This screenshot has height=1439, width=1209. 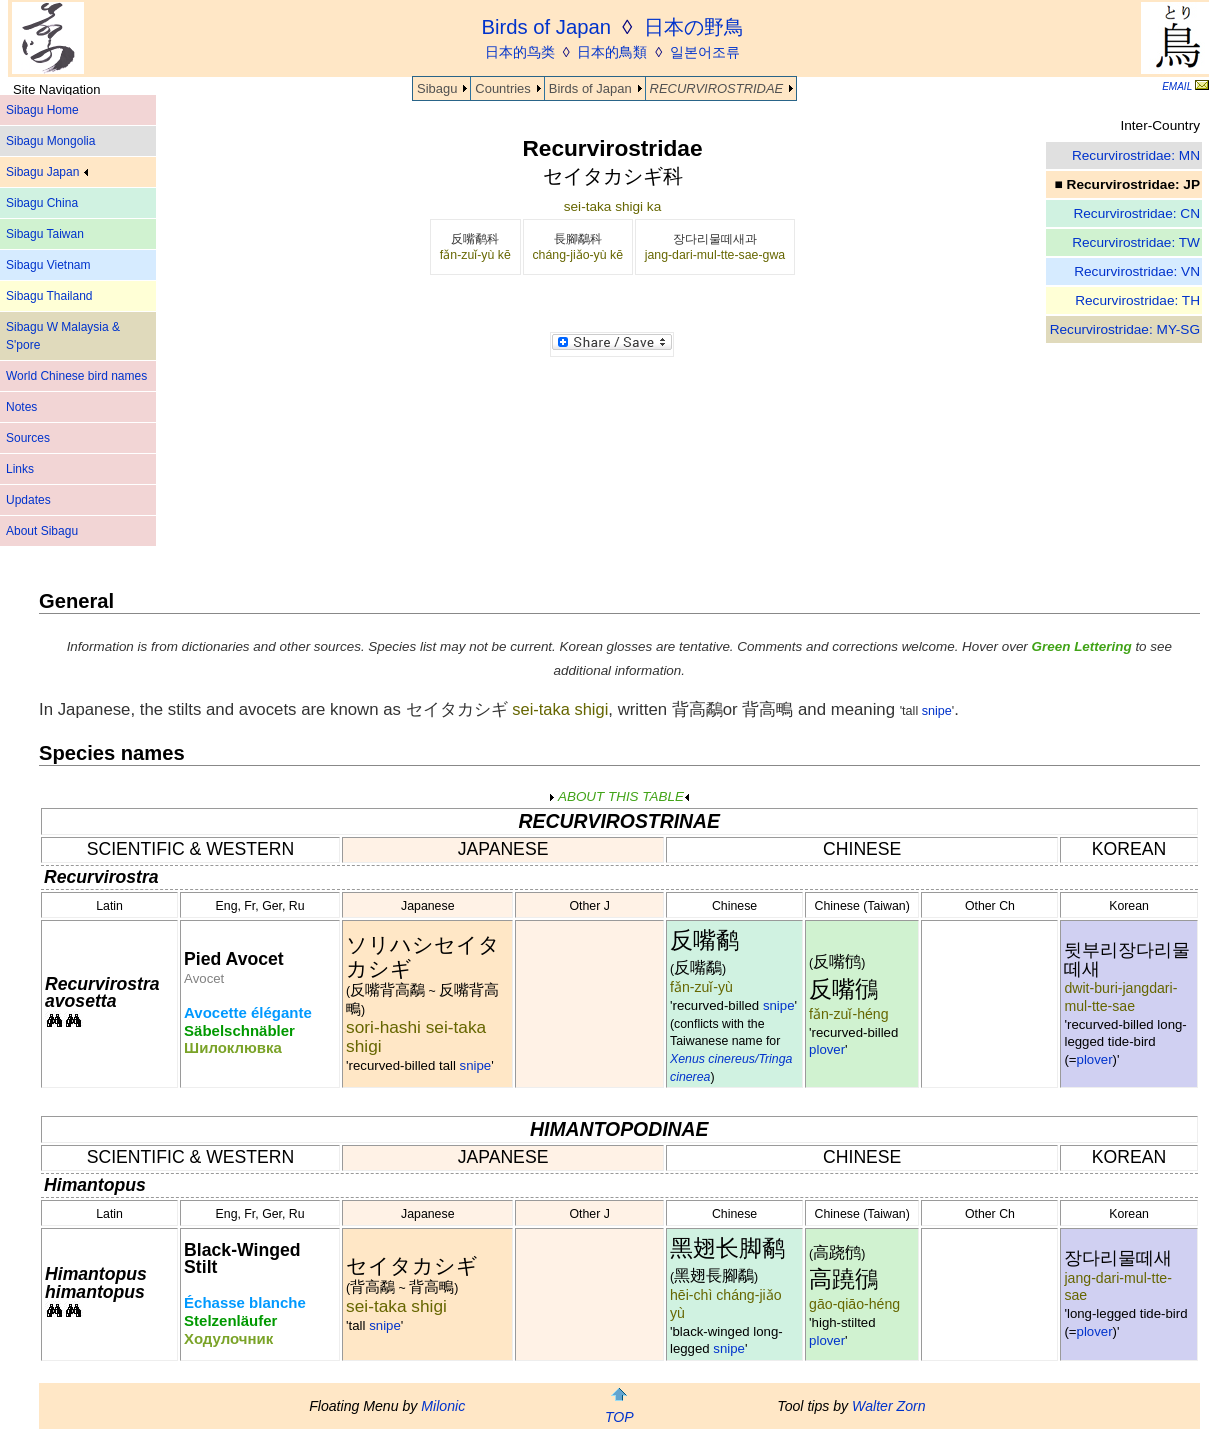 I want to click on Recurvirostridae: MY-SG, so click(x=1125, y=329).